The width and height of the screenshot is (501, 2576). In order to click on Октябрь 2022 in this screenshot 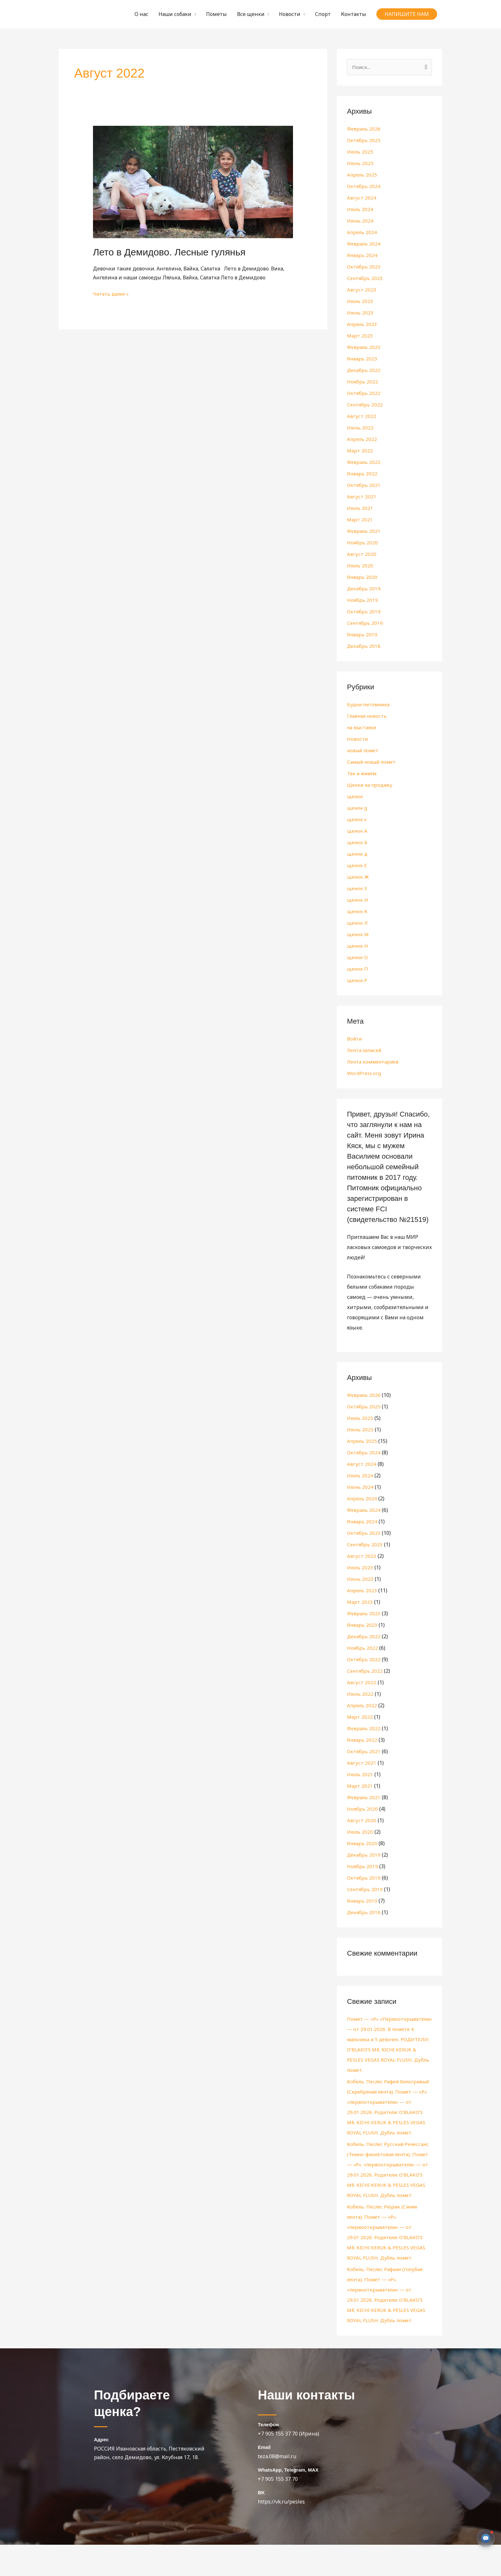, I will do `click(364, 393)`.